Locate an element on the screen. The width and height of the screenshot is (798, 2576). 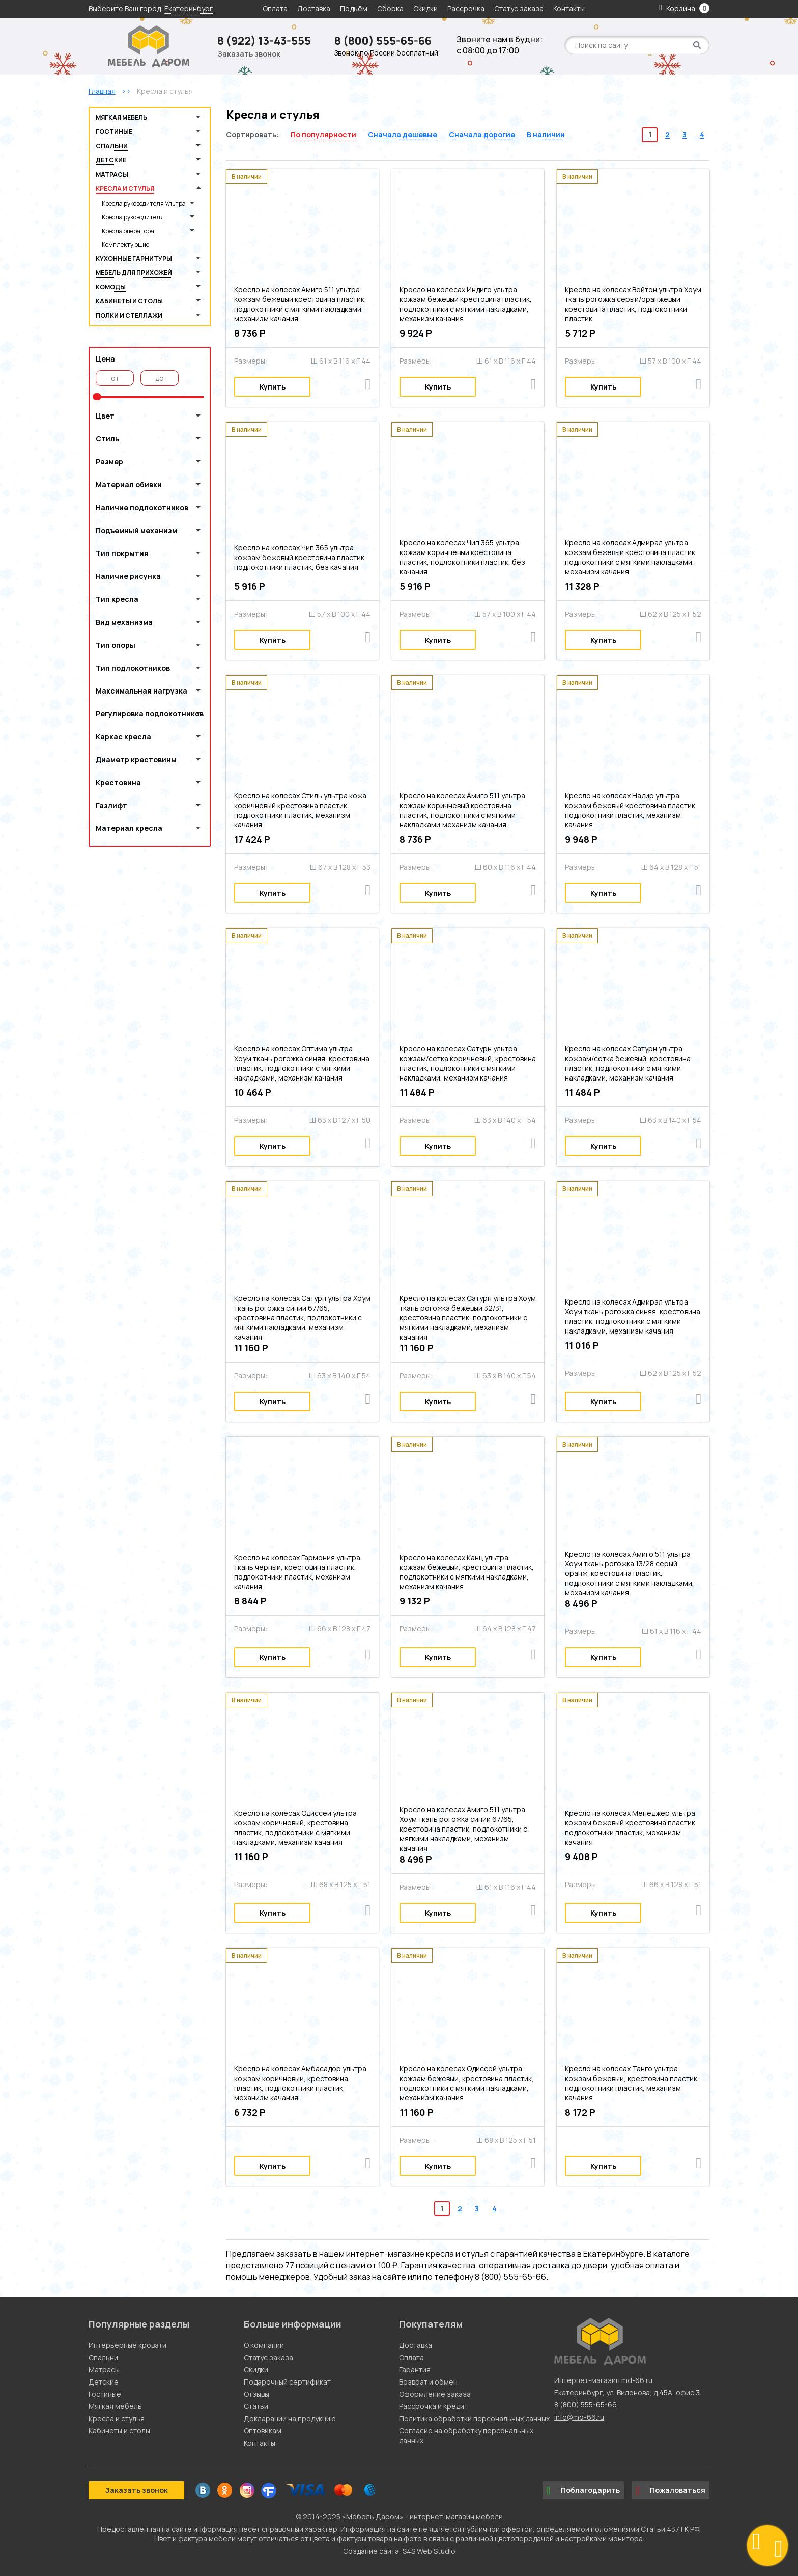
Возврат и обмен is located at coordinates (428, 2382).